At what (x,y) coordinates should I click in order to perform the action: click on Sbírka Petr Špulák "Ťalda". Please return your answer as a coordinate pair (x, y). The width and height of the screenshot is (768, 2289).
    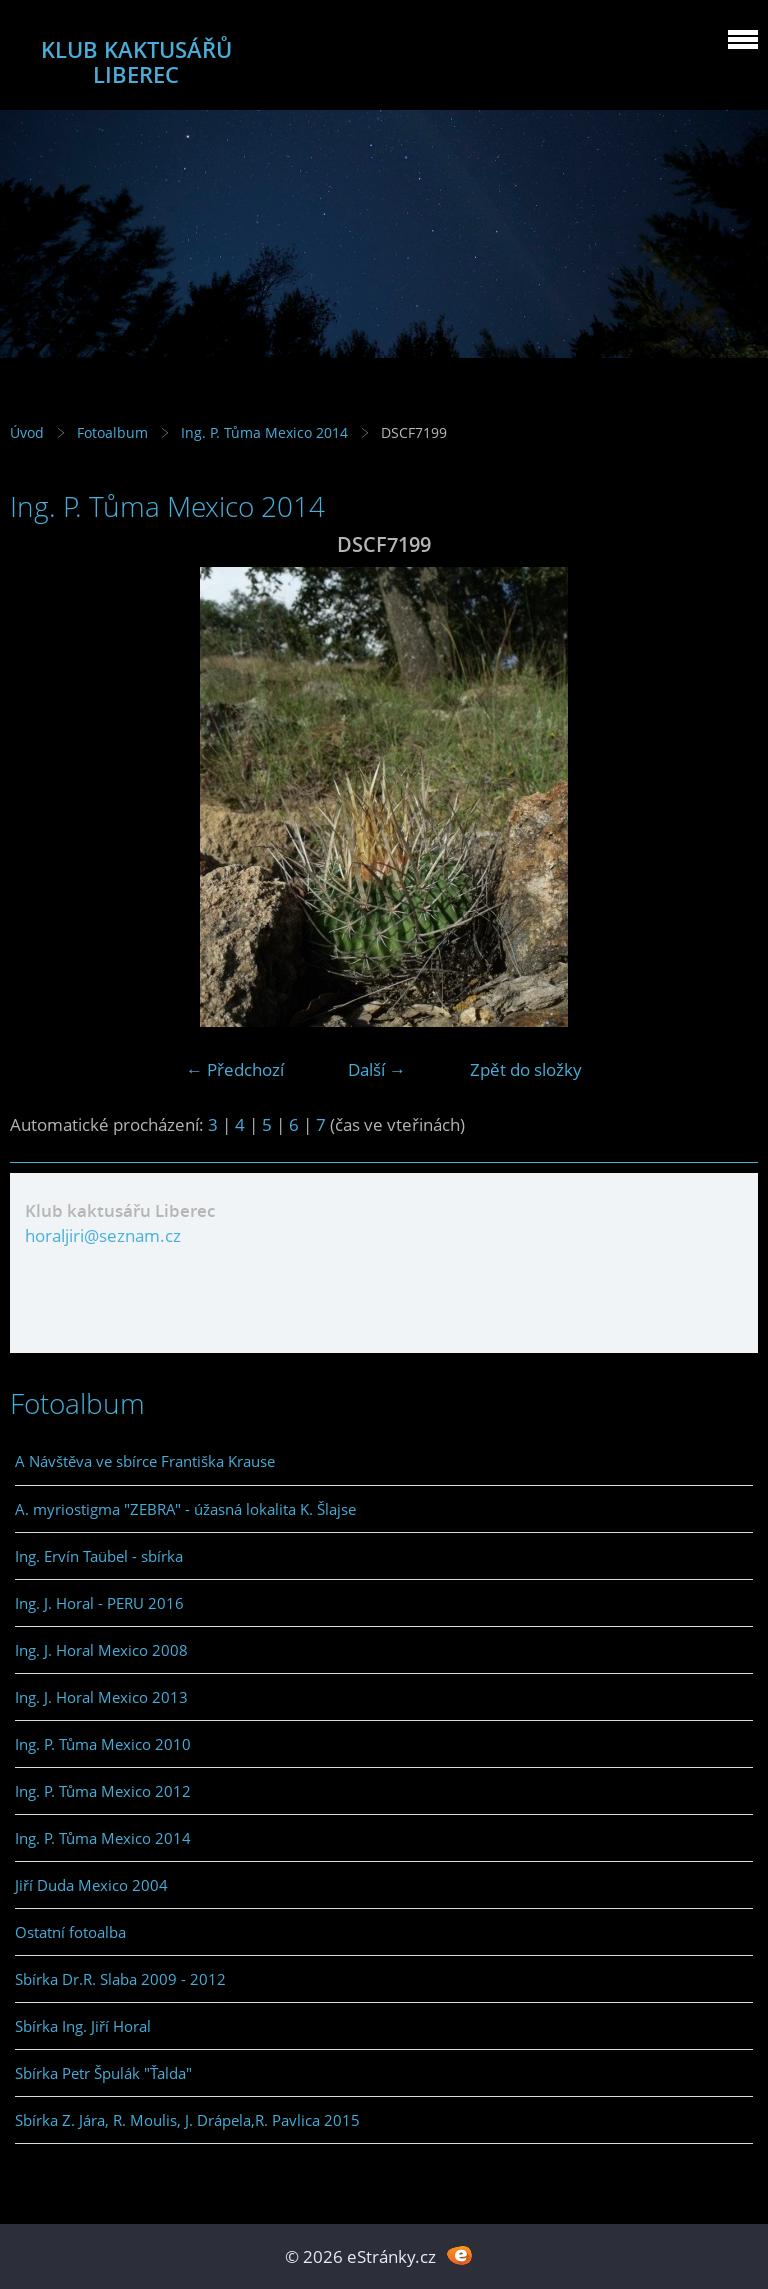
    Looking at the image, I should click on (103, 2073).